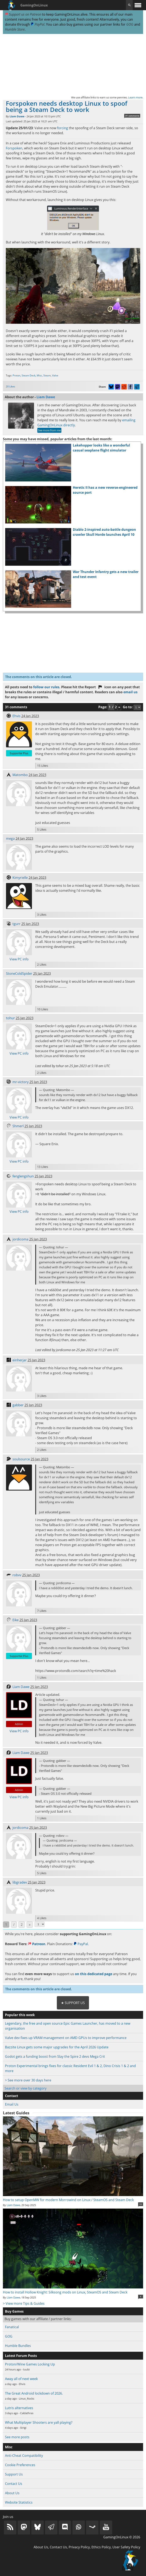 Image resolution: width=146 pixels, height=2576 pixels. Describe the element at coordinates (129, 24) in the screenshot. I see `GOG` at that location.